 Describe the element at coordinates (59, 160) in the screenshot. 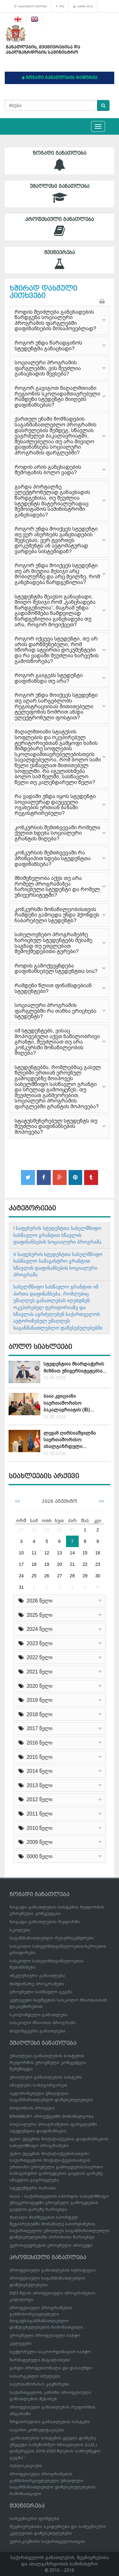

I see `ზოგადი განათლება` at that location.